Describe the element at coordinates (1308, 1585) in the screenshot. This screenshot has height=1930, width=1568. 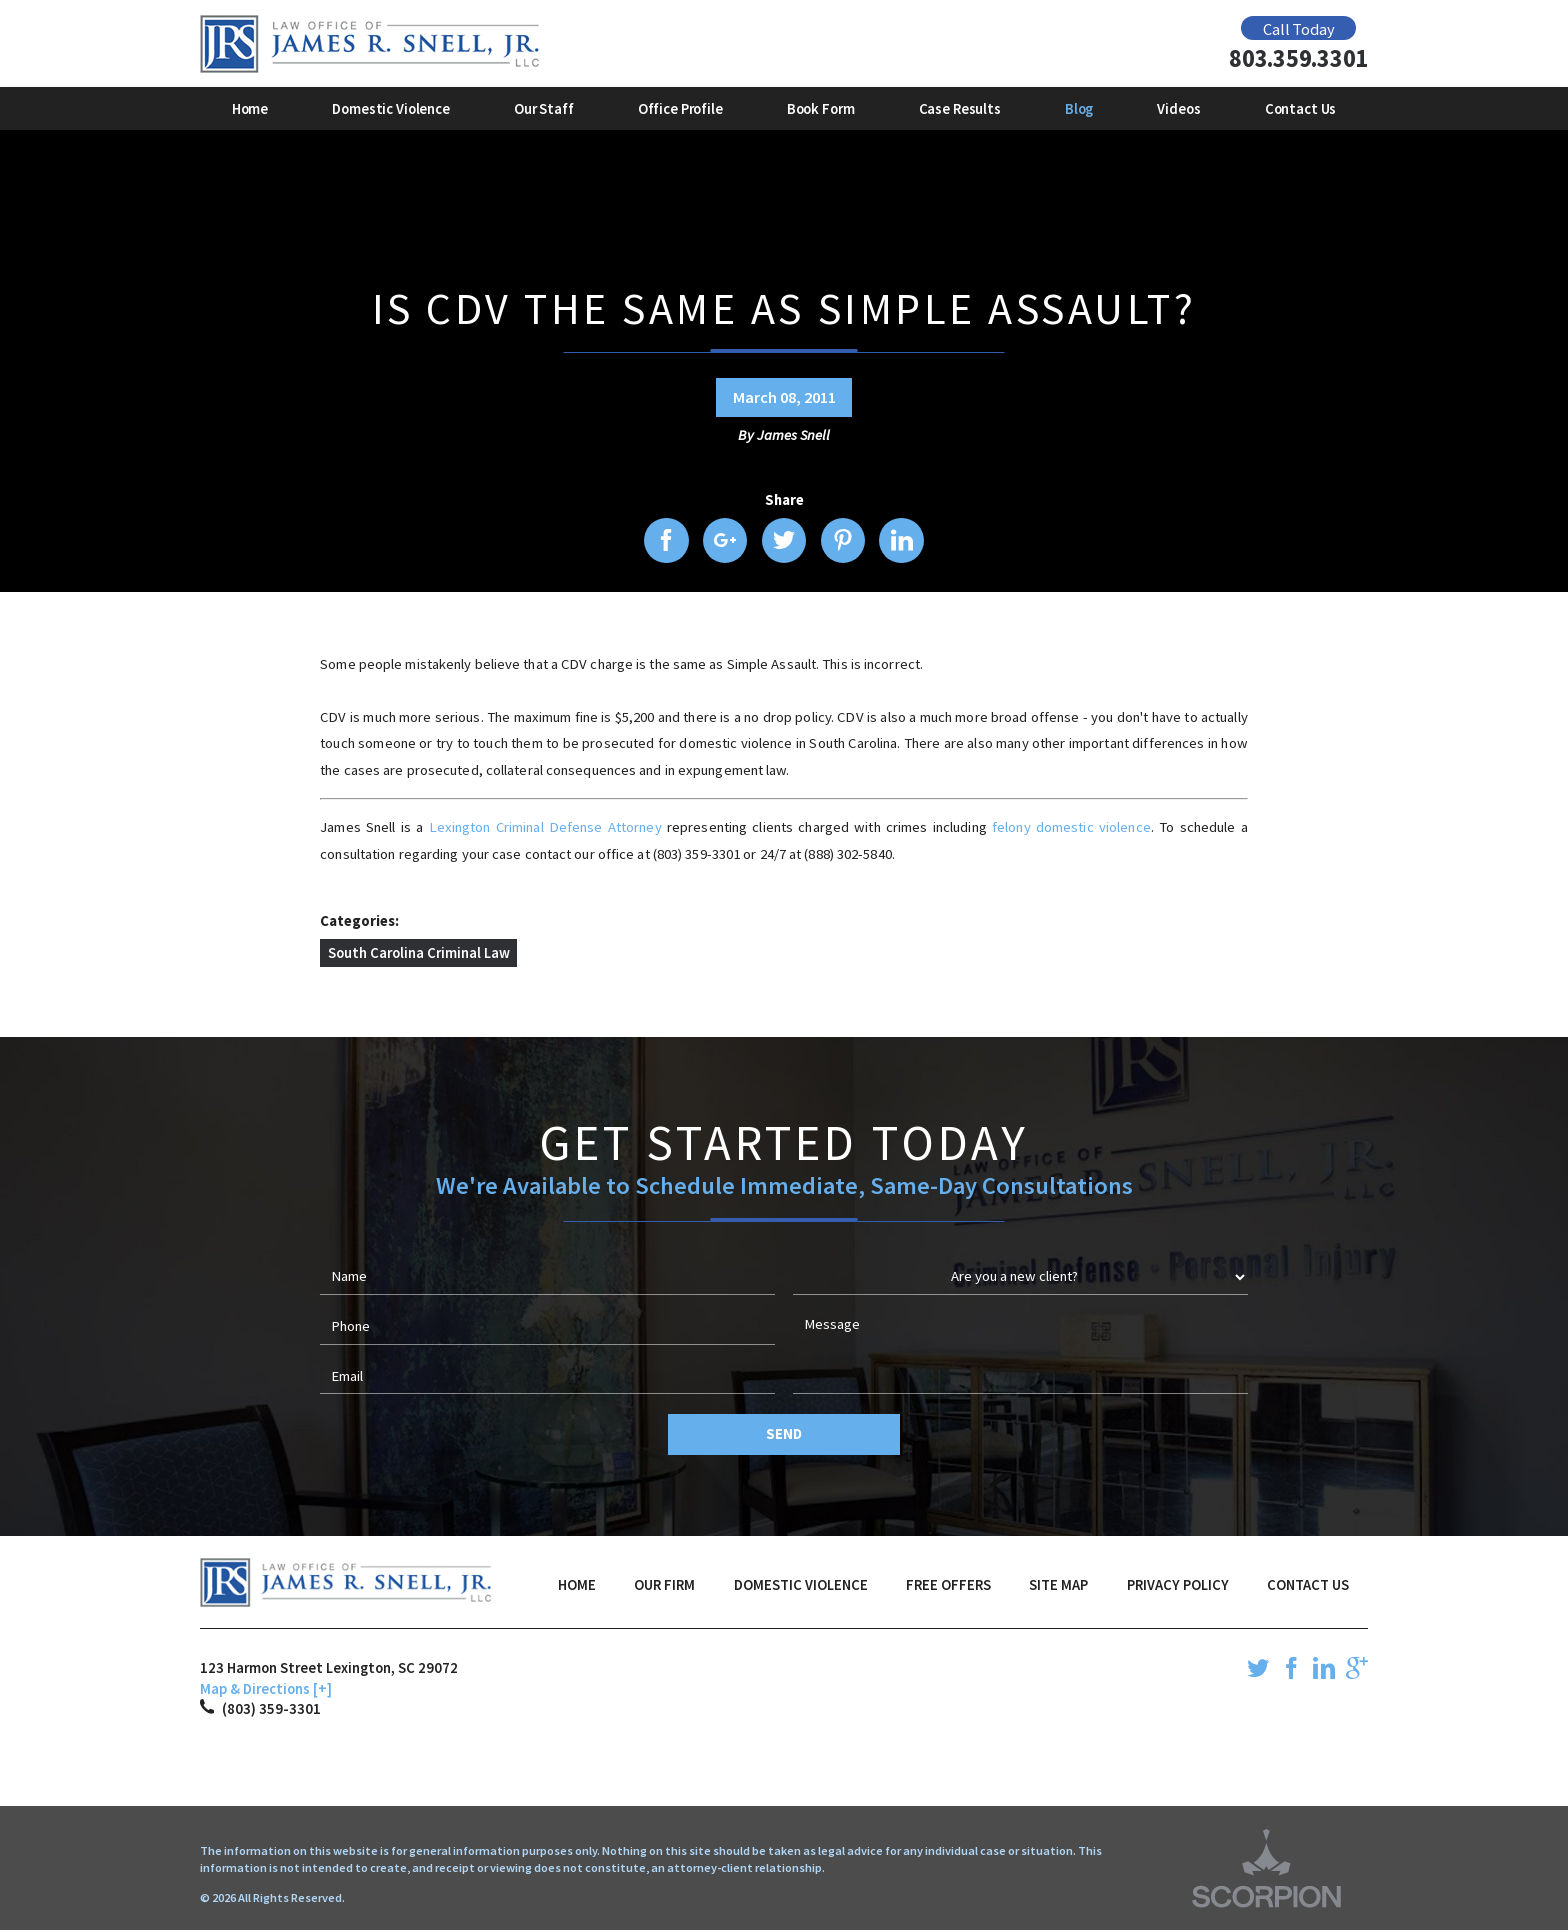
I see `Contact Us` at that location.